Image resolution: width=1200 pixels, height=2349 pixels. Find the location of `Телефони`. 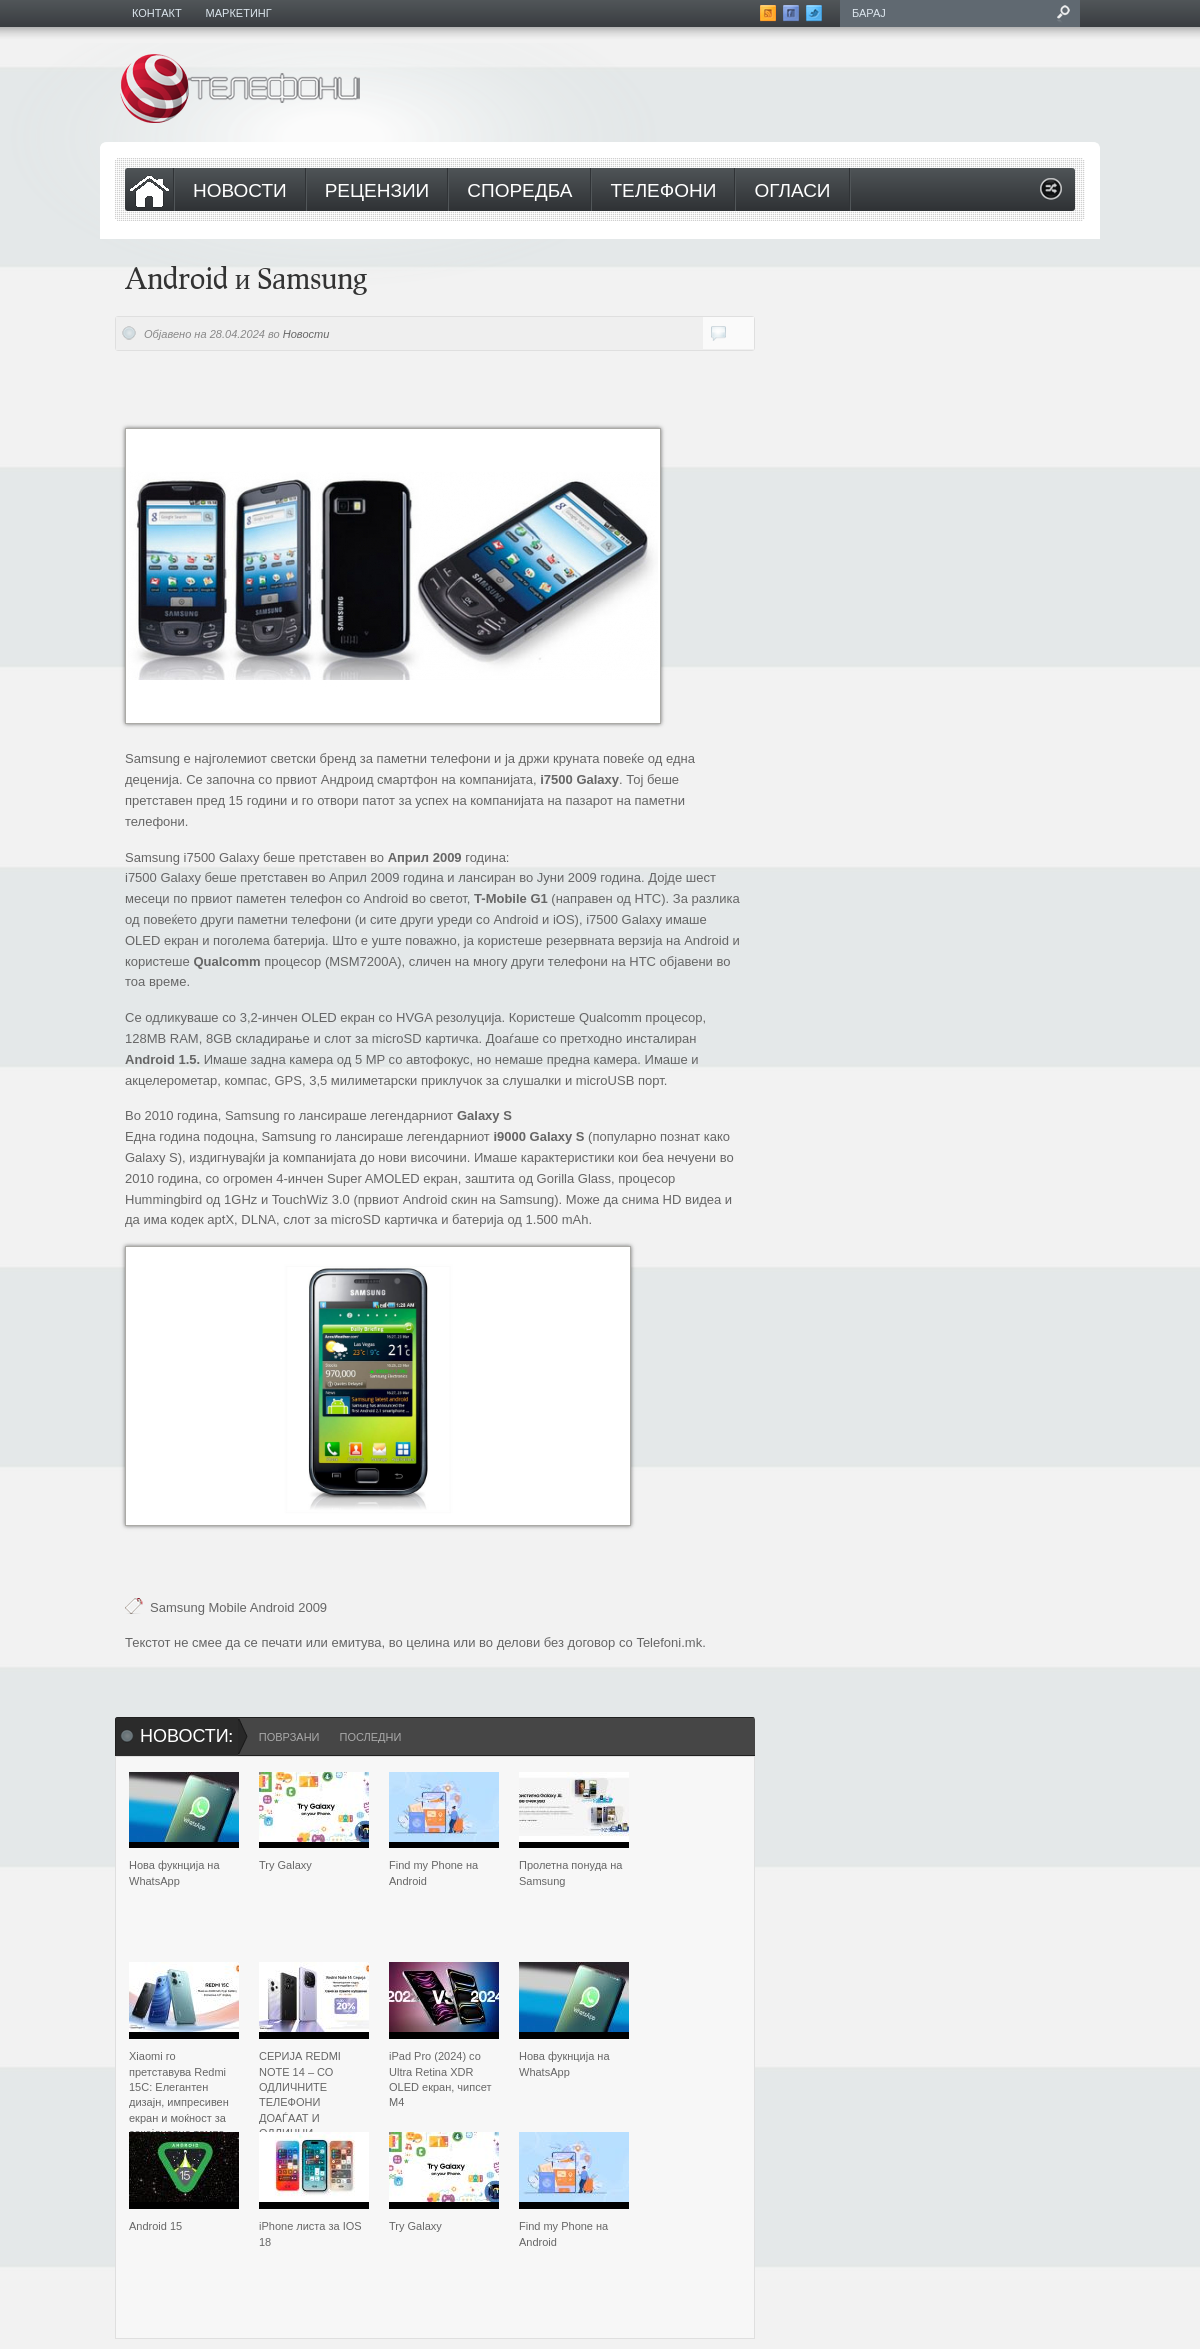

Телефони is located at coordinates (663, 191).